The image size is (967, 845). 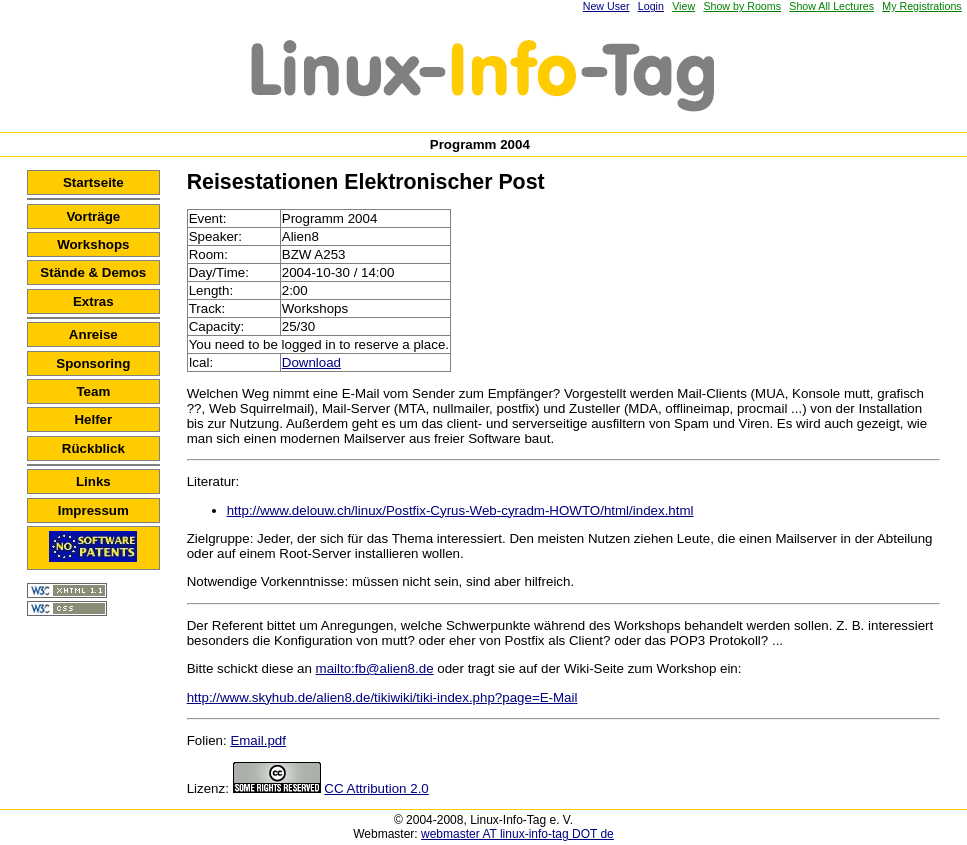 What do you see at coordinates (376, 788) in the screenshot?
I see `CC Attribution 2.0` at bounding box center [376, 788].